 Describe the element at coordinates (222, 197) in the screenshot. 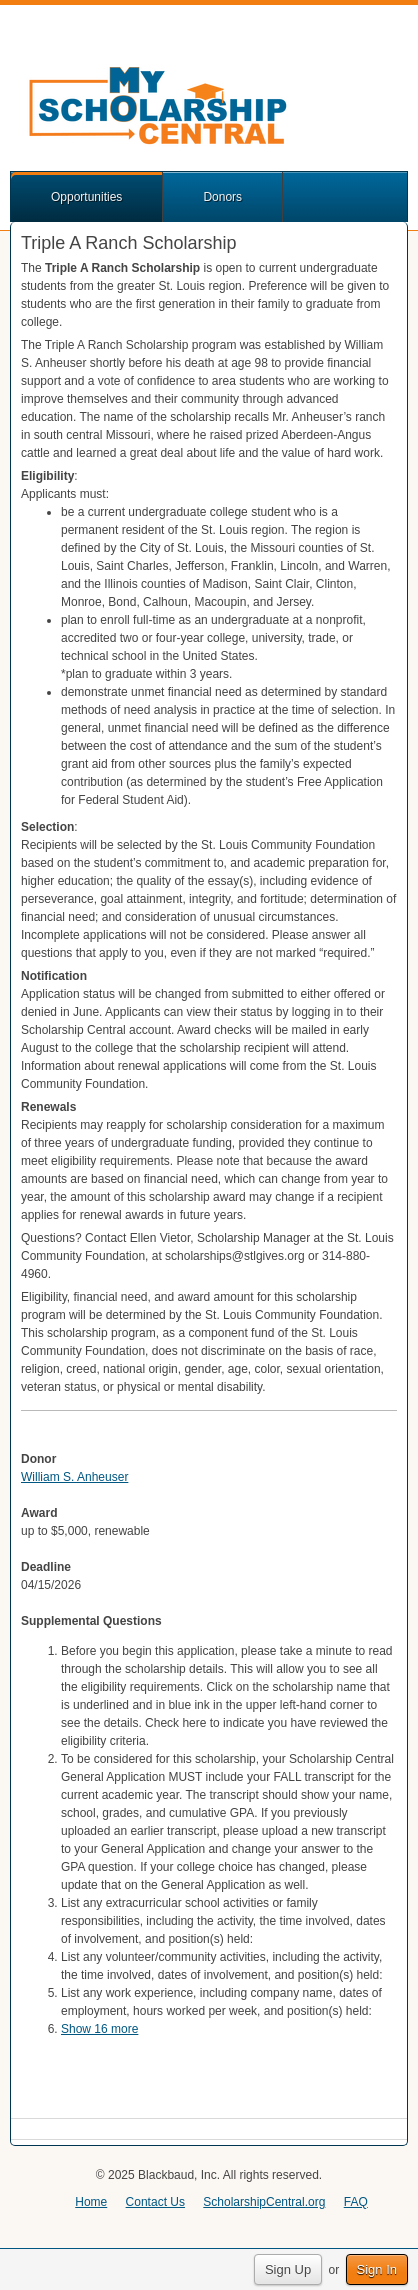

I see `Donors` at that location.